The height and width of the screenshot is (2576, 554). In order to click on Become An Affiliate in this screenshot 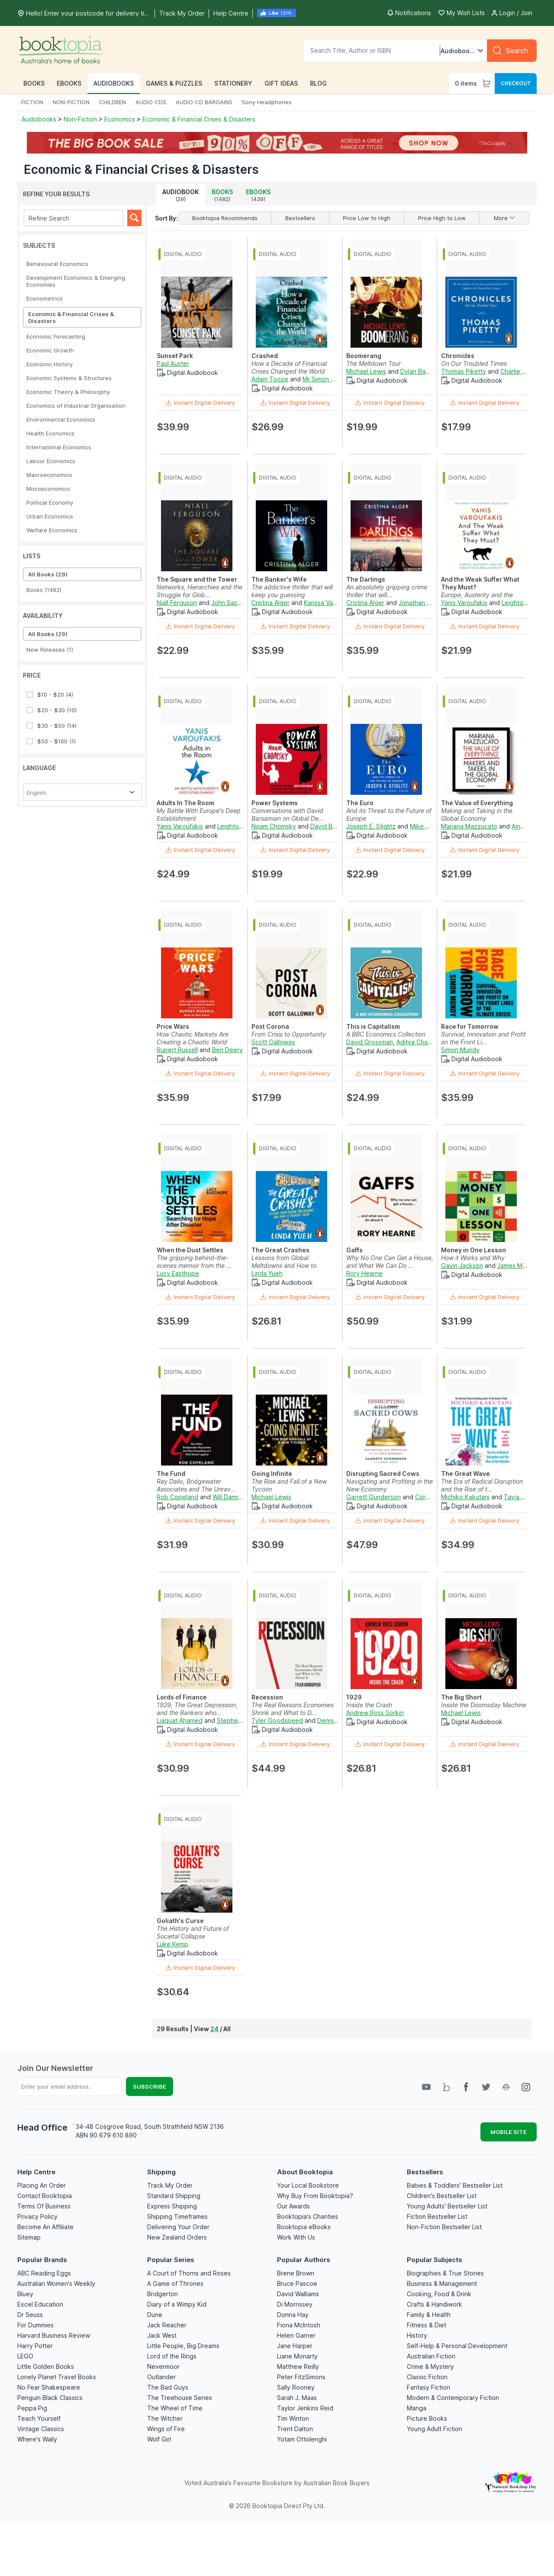, I will do `click(45, 2226)`.